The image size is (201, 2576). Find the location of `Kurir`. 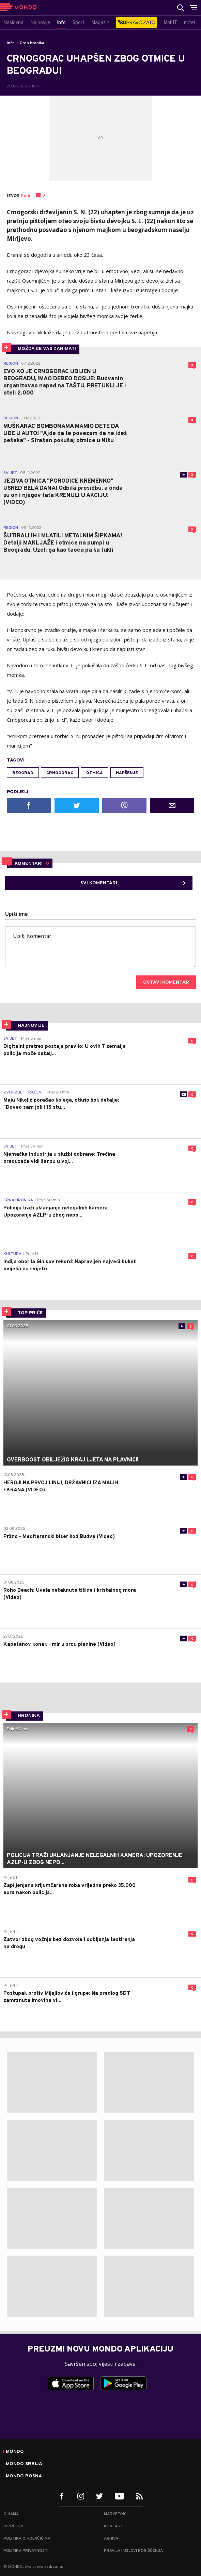

Kurir is located at coordinates (26, 196).